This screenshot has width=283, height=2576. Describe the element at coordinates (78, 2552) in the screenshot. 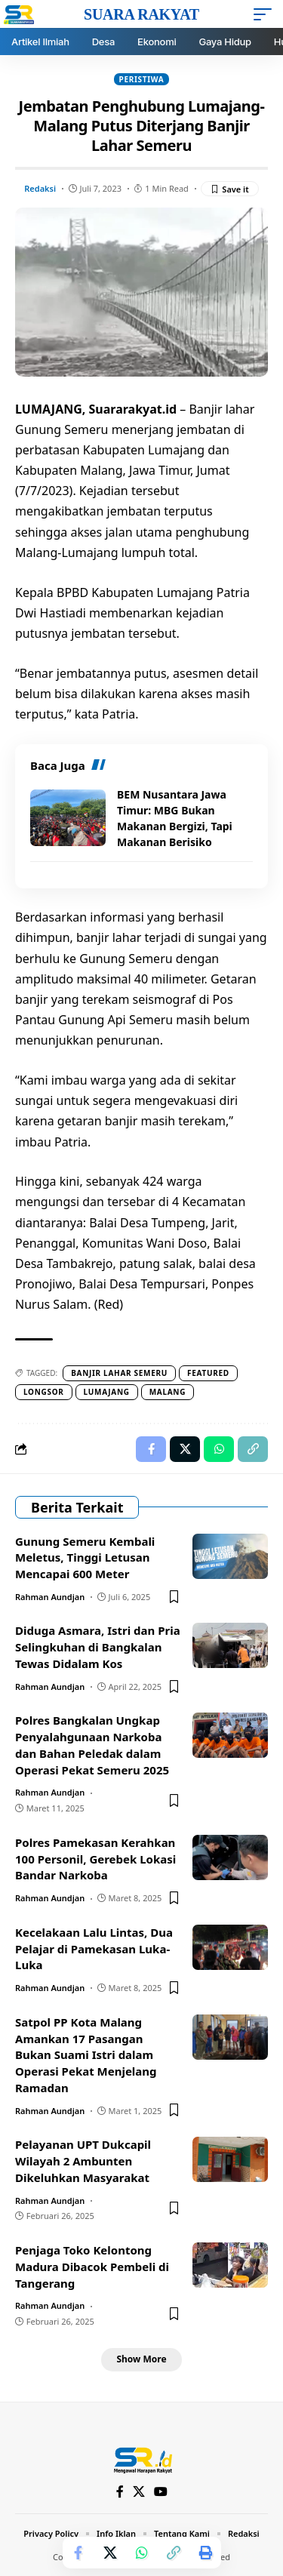

I see `[Share on Facebook]` at that location.